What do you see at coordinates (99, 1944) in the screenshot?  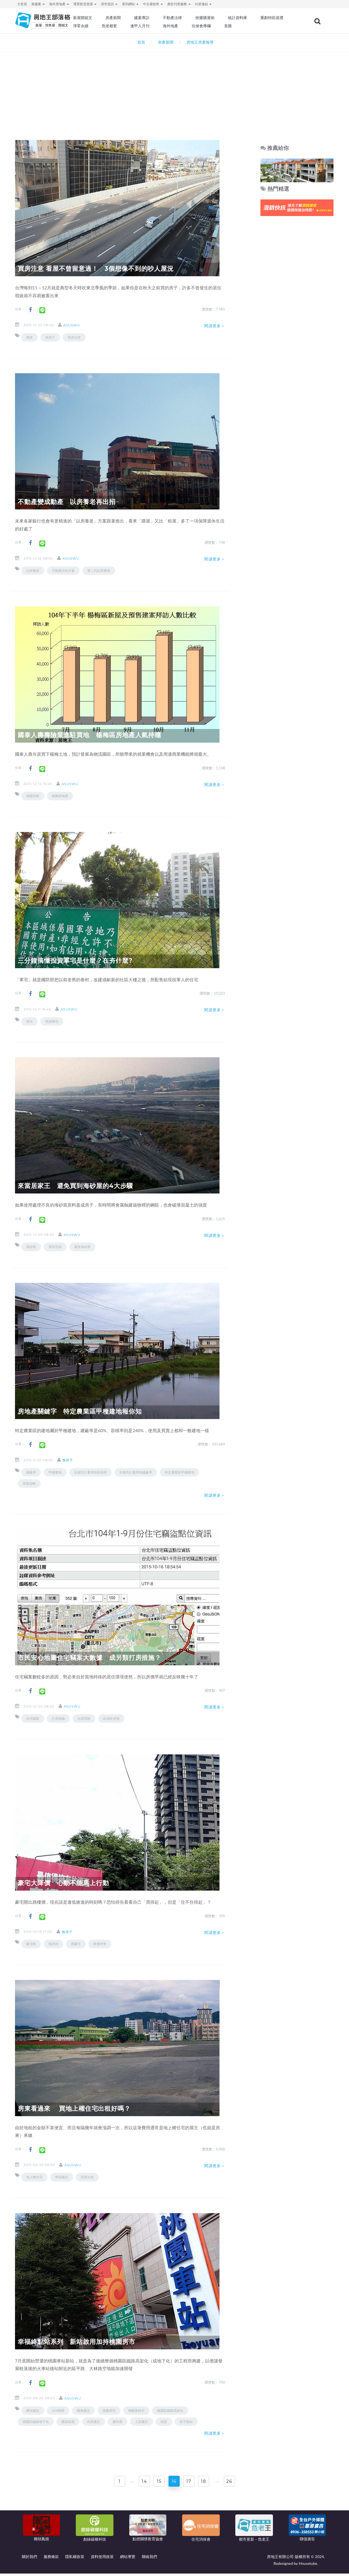 I see `降價求售` at bounding box center [99, 1944].